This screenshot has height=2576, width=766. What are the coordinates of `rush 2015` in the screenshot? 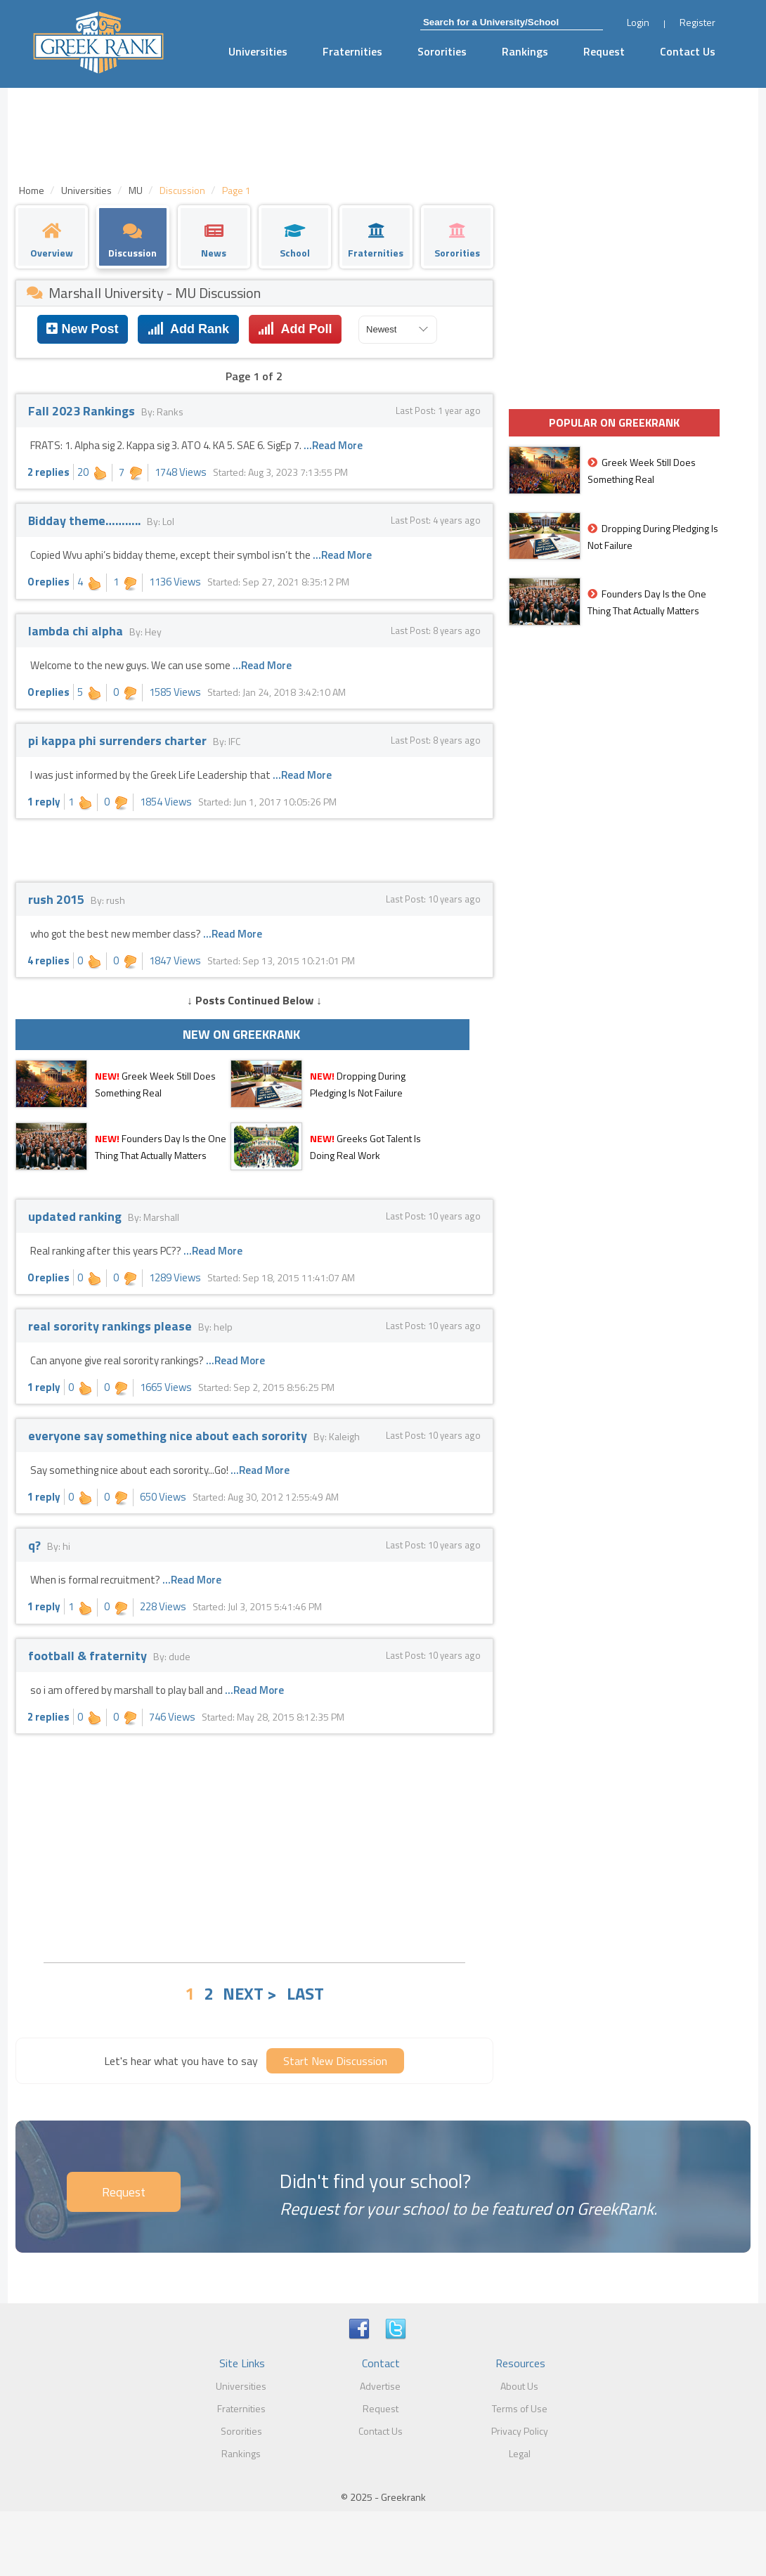 It's located at (57, 899).